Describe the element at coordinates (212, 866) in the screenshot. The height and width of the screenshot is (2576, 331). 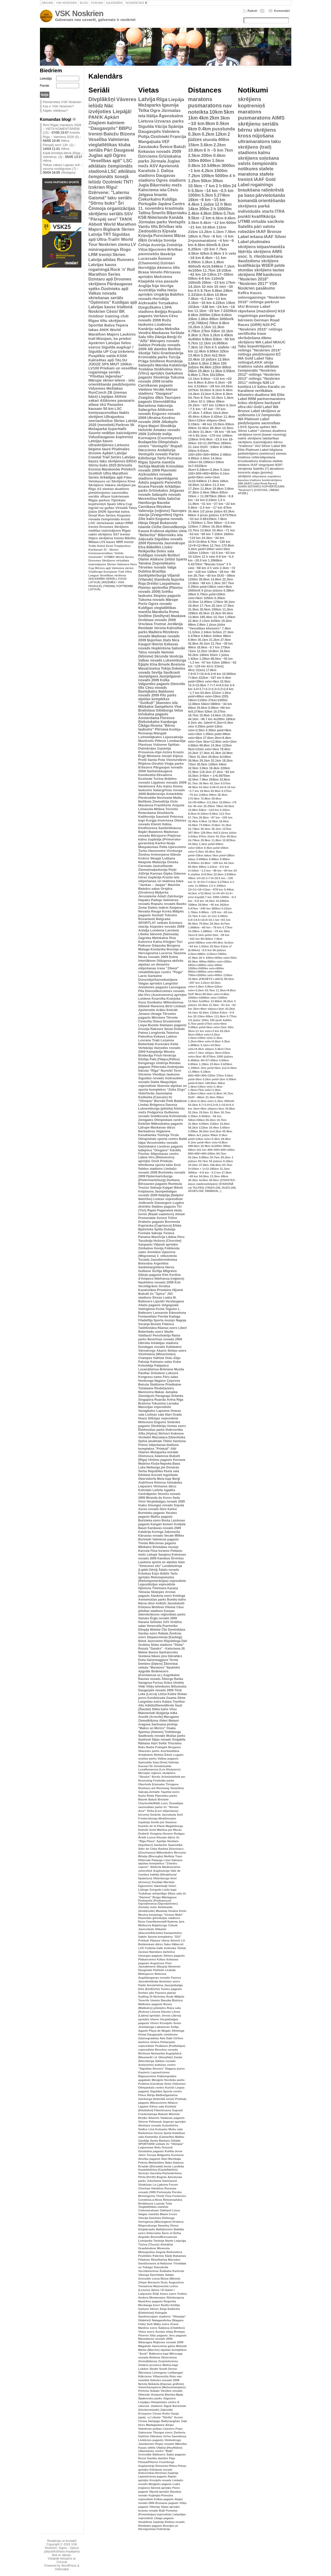
I see `1.01km` at that location.